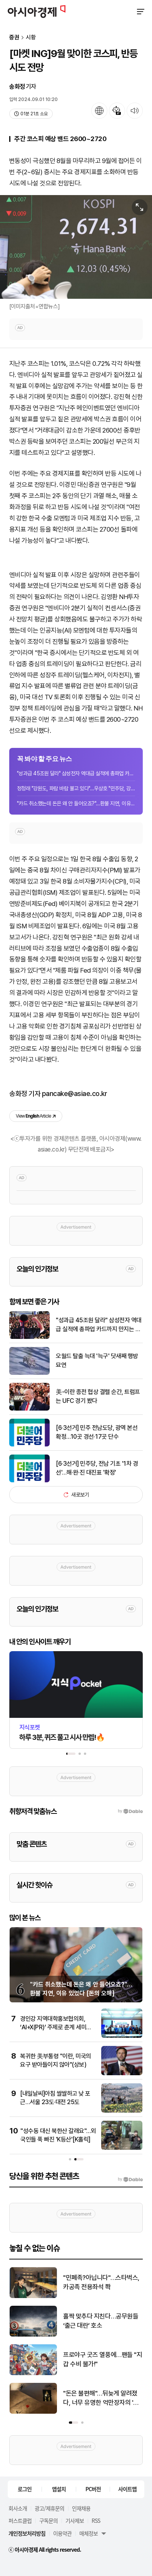 The image size is (152, 2576). Describe the element at coordinates (48, 2520) in the screenshot. I see `구독문의` at that location.